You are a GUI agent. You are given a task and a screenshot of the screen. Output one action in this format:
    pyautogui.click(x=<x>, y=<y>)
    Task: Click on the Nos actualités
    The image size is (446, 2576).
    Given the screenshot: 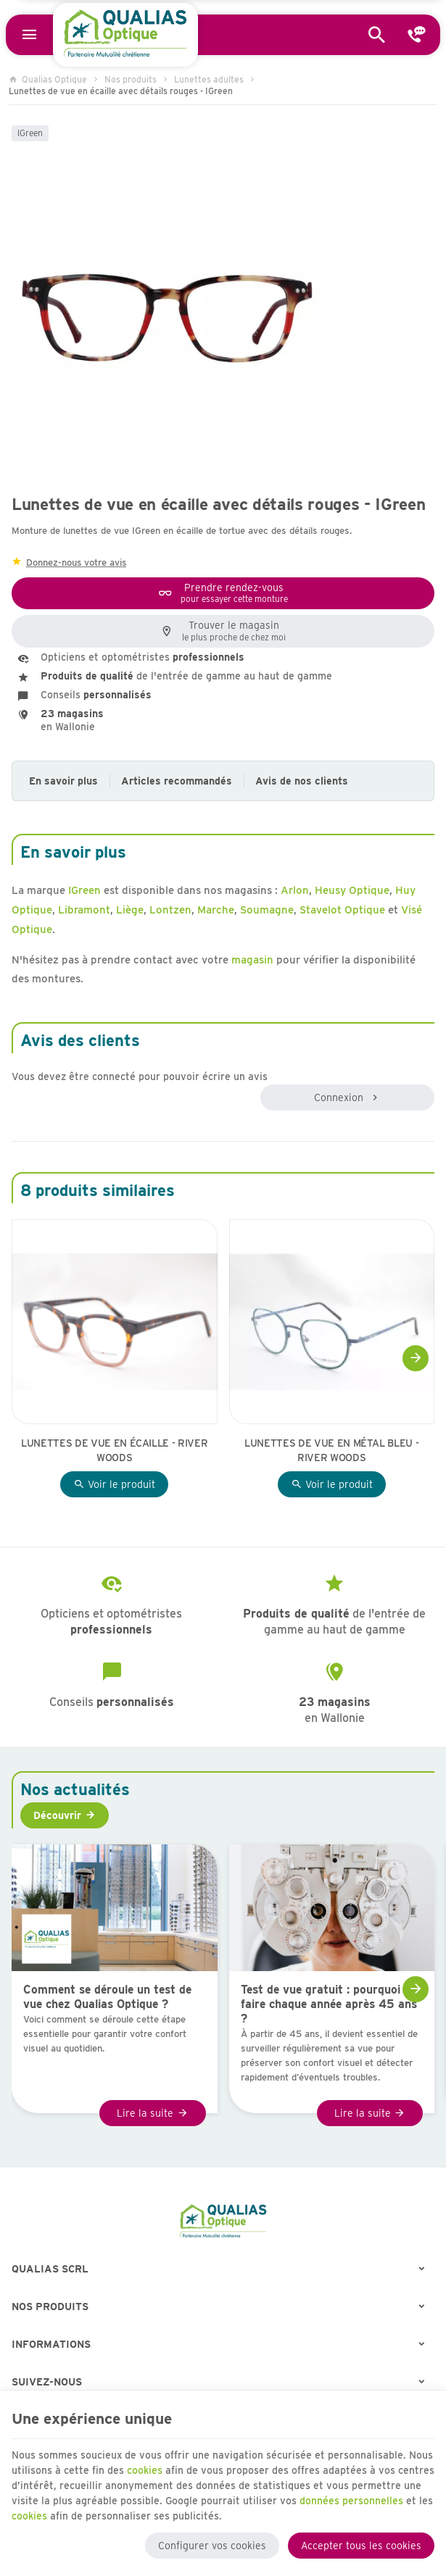 What is the action you would take?
    pyautogui.click(x=75, y=1789)
    